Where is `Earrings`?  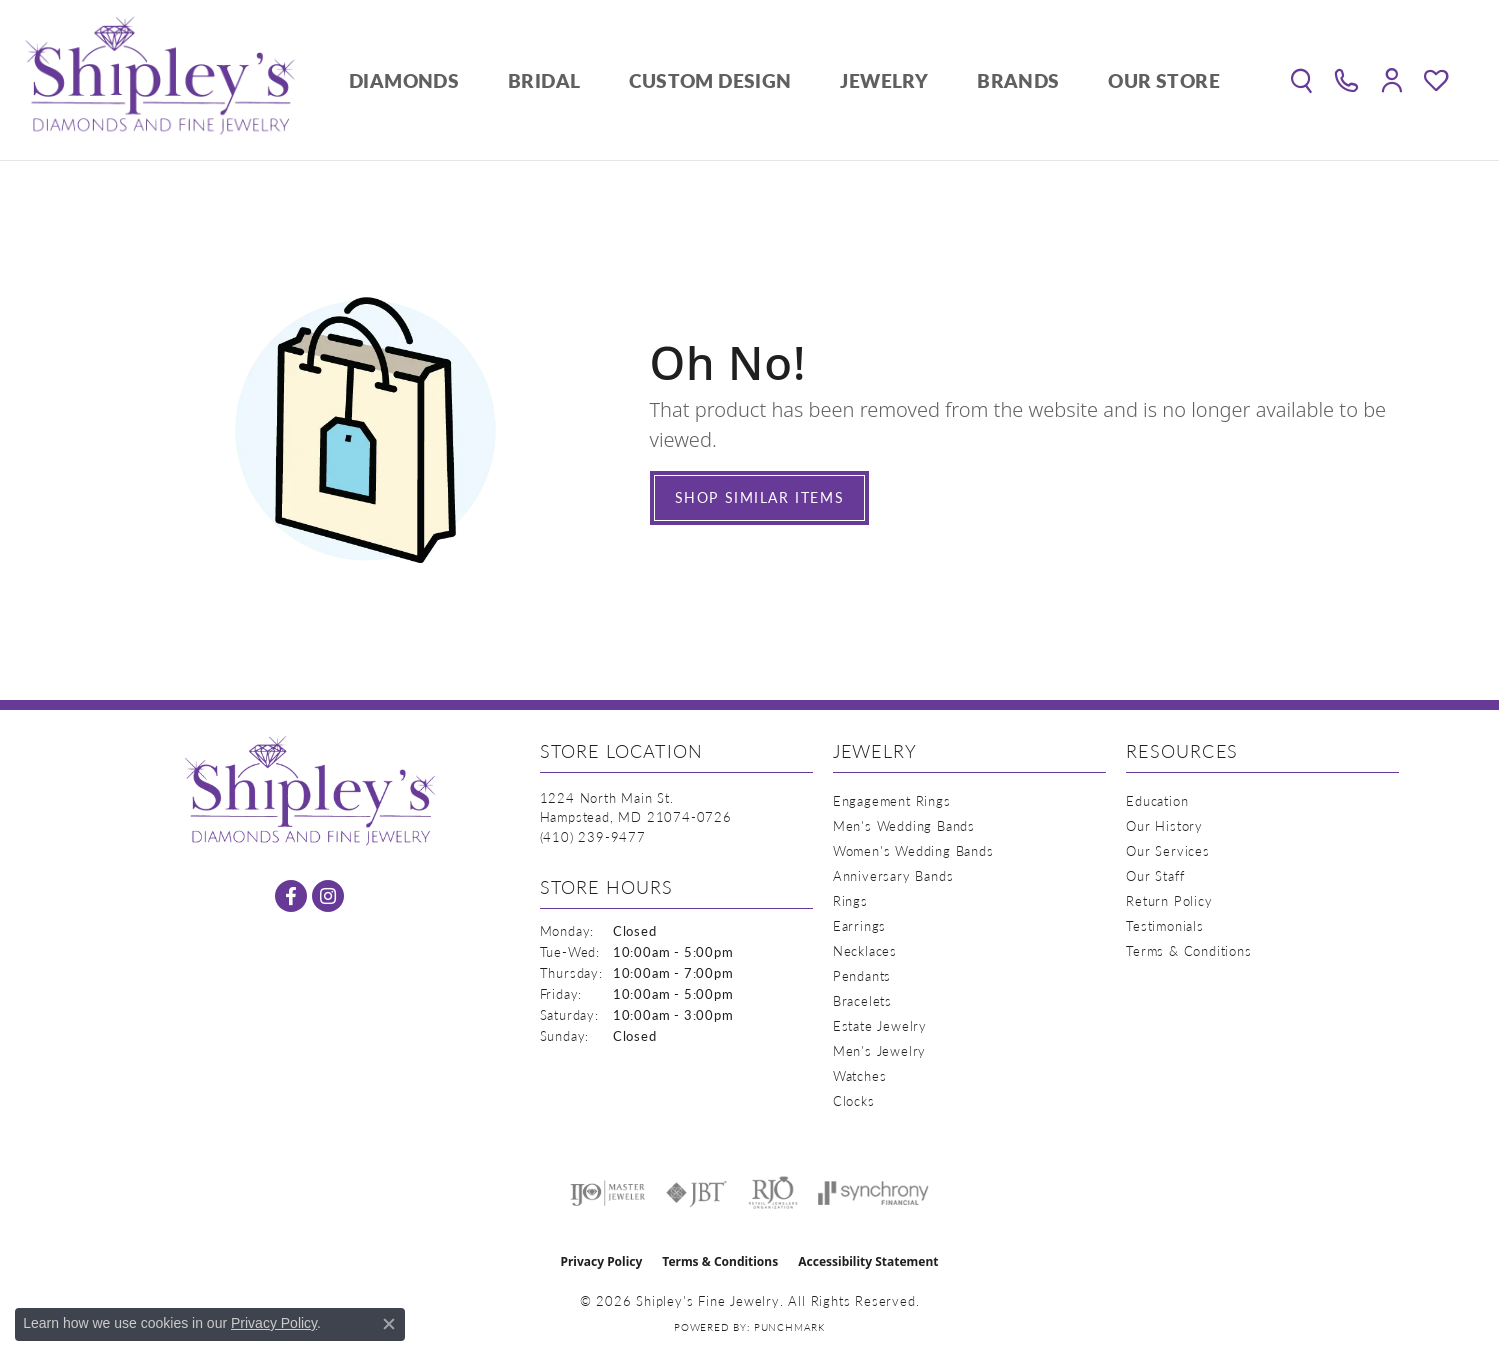
Earrings is located at coordinates (859, 925).